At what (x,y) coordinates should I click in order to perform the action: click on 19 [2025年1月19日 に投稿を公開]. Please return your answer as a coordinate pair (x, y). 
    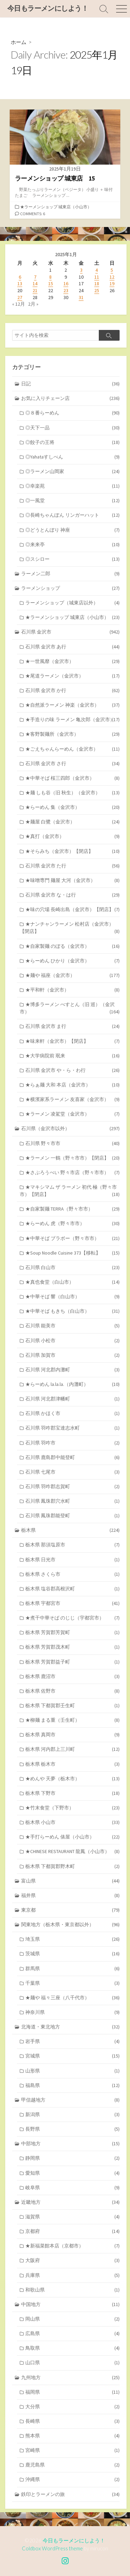
    Looking at the image, I should click on (112, 283).